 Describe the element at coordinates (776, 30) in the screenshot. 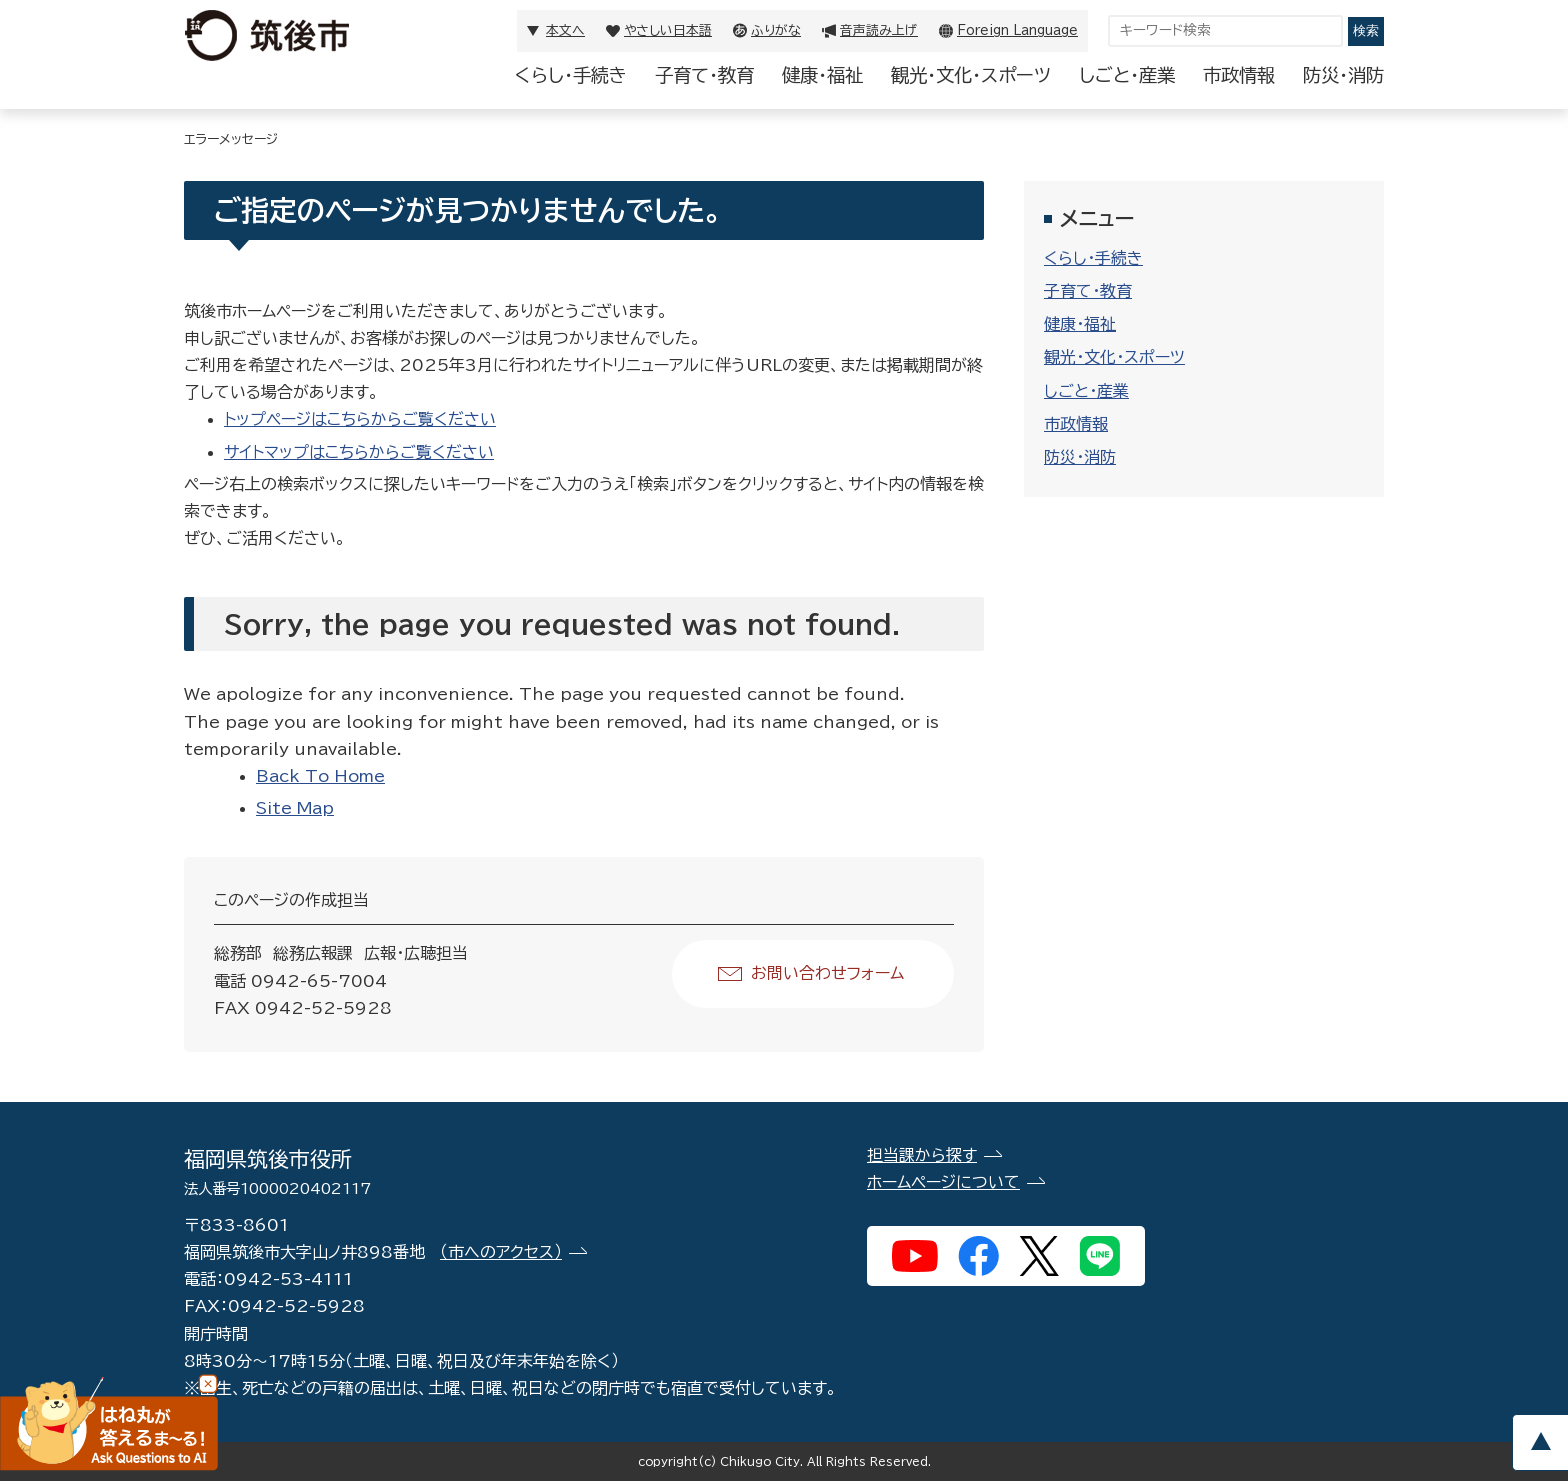

I see `ふりがな` at that location.